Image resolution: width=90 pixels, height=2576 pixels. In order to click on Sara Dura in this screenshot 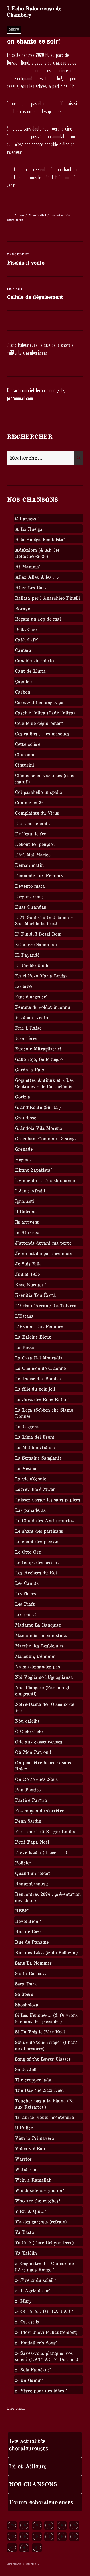, I will do `click(26, 1983)`.